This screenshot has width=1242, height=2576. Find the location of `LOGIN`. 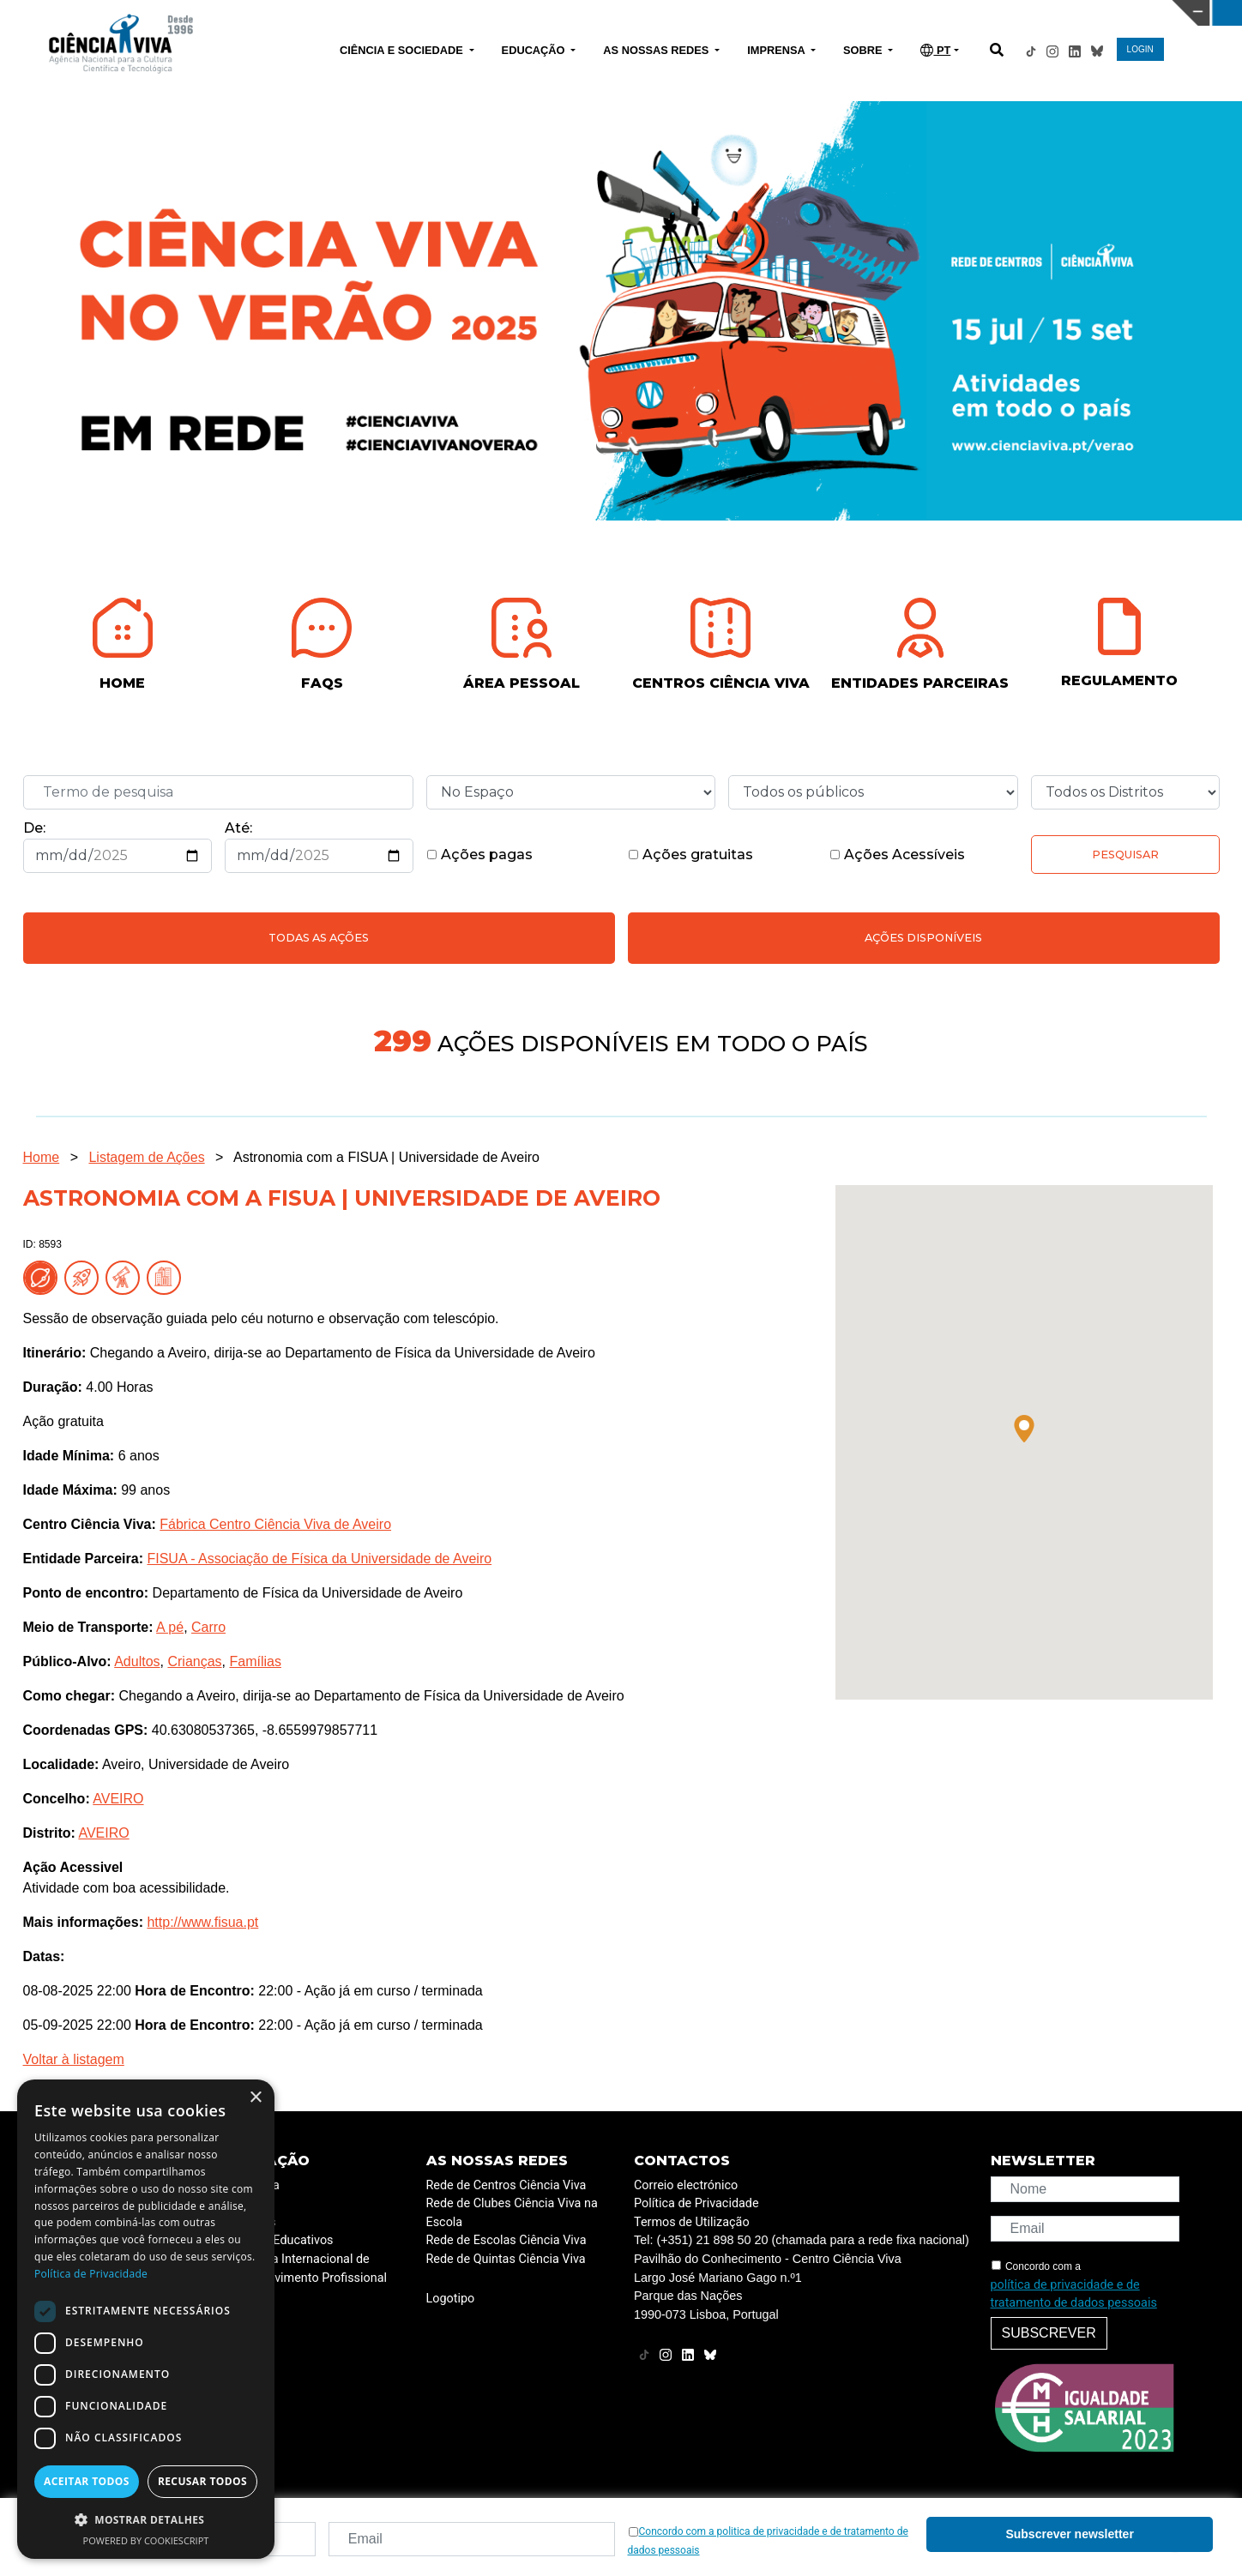

LOGIN is located at coordinates (1140, 49).